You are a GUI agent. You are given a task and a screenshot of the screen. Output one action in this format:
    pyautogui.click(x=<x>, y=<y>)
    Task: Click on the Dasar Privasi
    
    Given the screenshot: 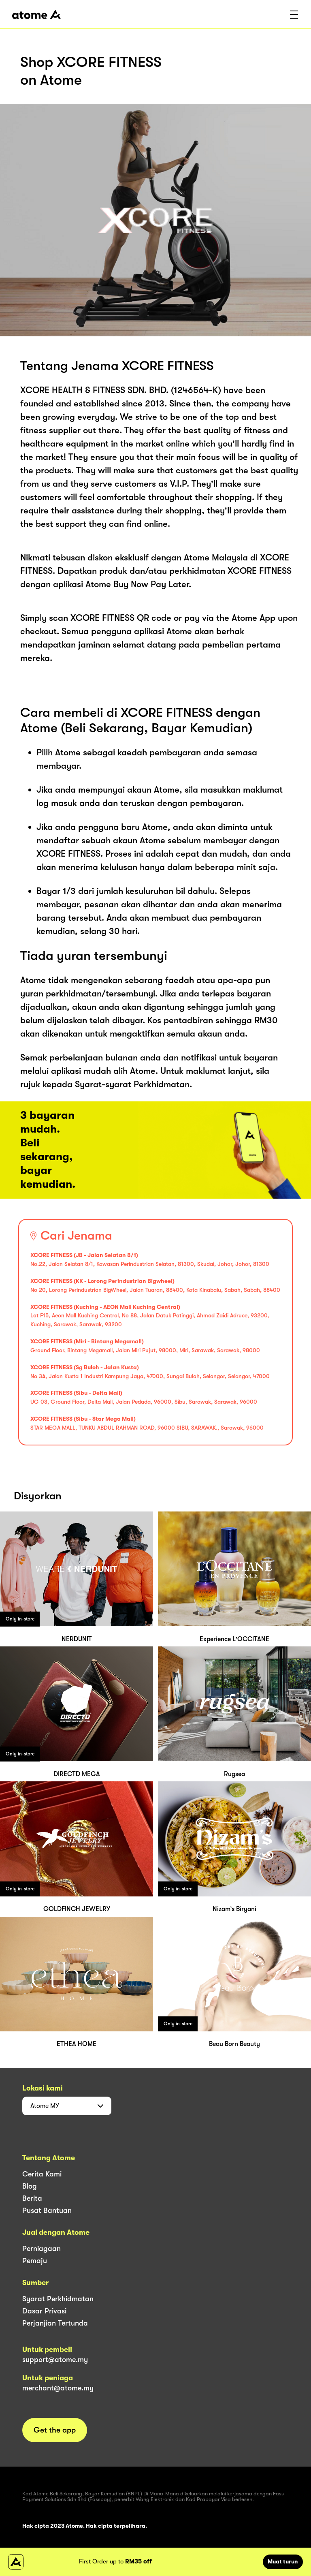 What is the action you would take?
    pyautogui.click(x=44, y=2311)
    